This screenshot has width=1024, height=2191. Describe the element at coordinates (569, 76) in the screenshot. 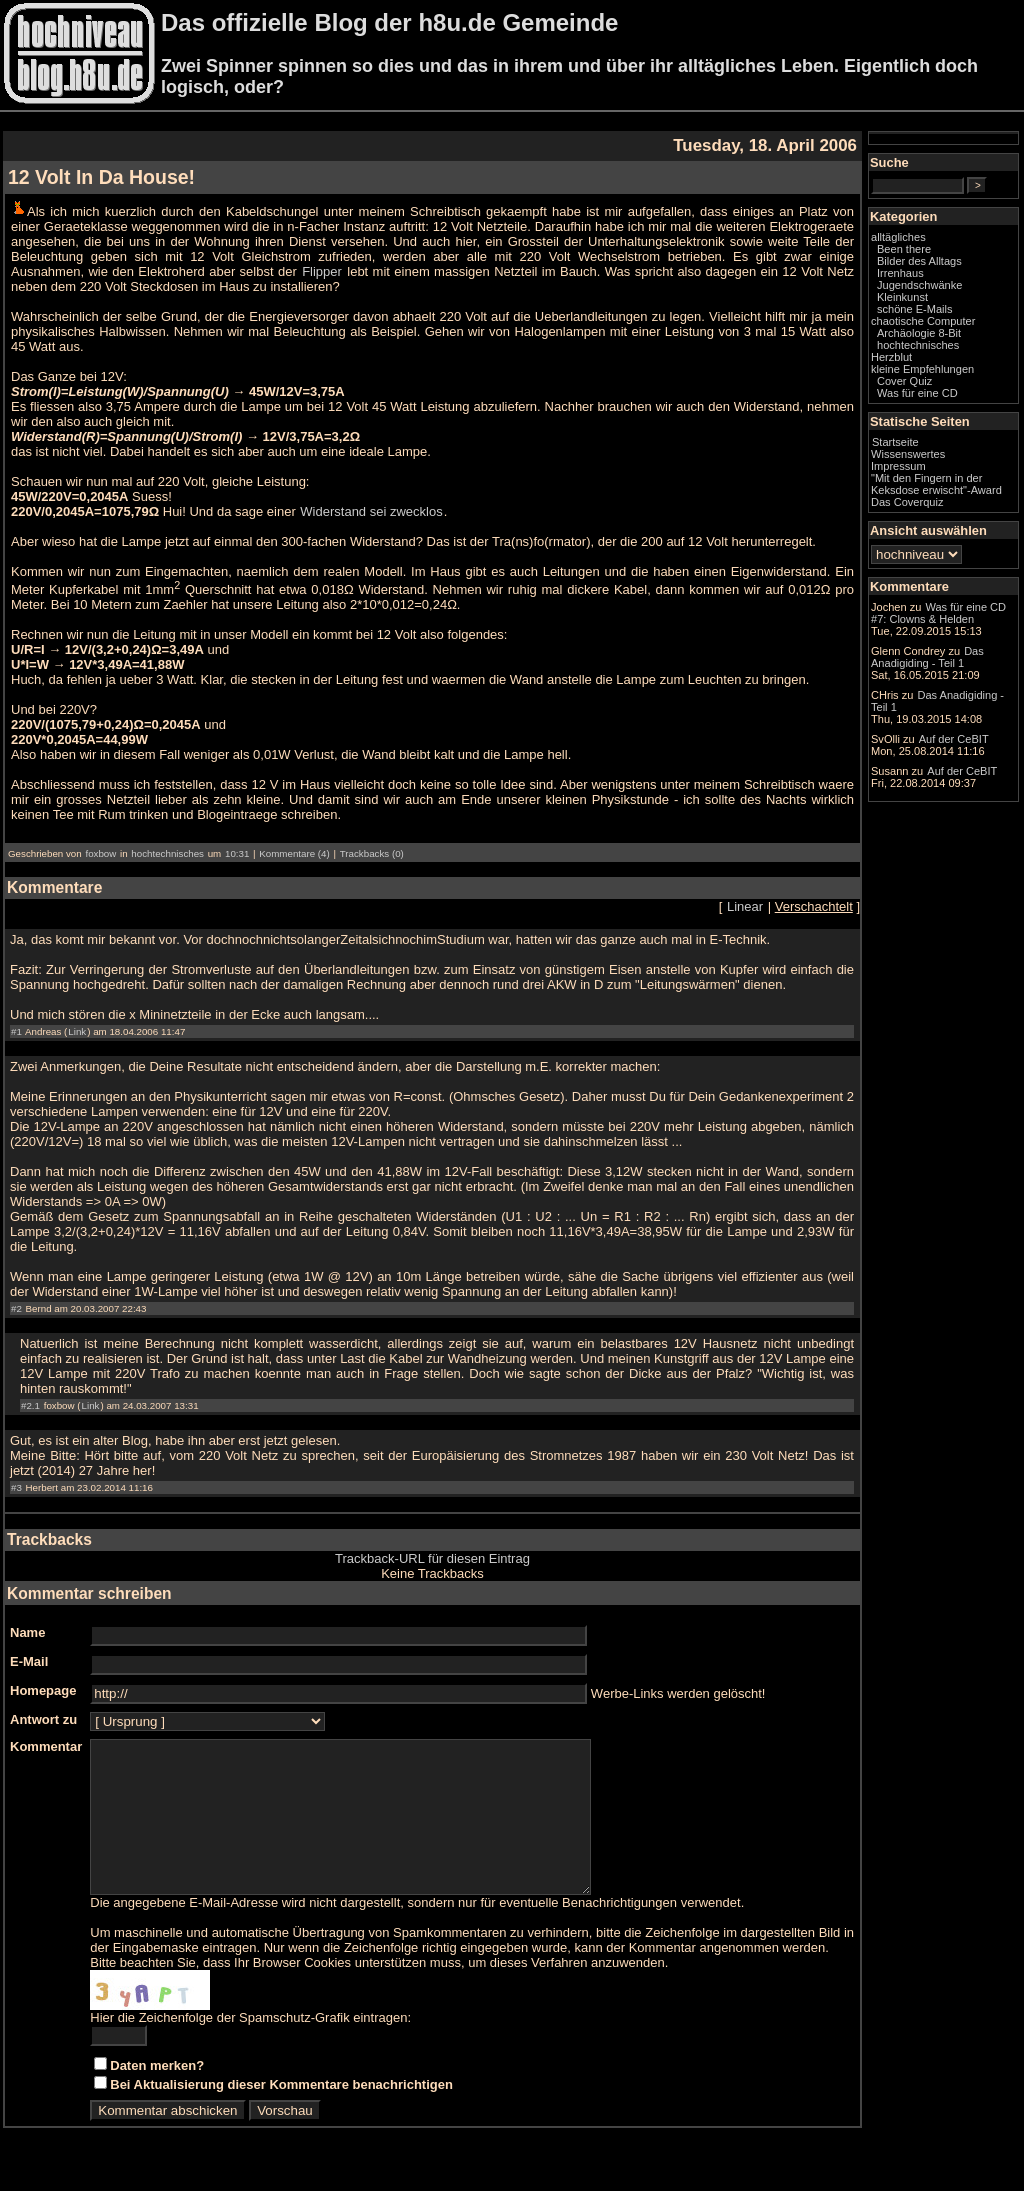

I see `Zwei Spinner spinnen so dies und das in ihrem und über ihr alltägliches Leben. Eigentlich doch logisch, oder?` at that location.